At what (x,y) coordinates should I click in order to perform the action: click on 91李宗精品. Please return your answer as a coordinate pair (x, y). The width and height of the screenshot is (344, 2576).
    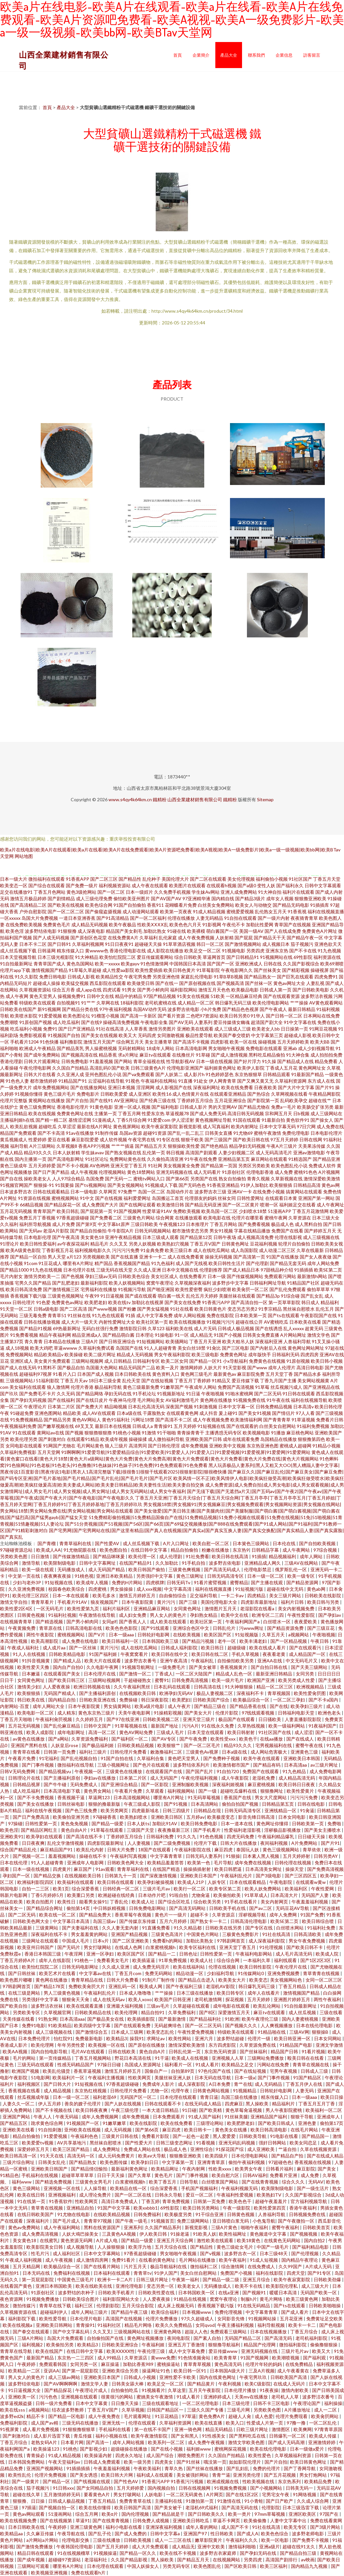
    Looking at the image, I should click on (270, 1309).